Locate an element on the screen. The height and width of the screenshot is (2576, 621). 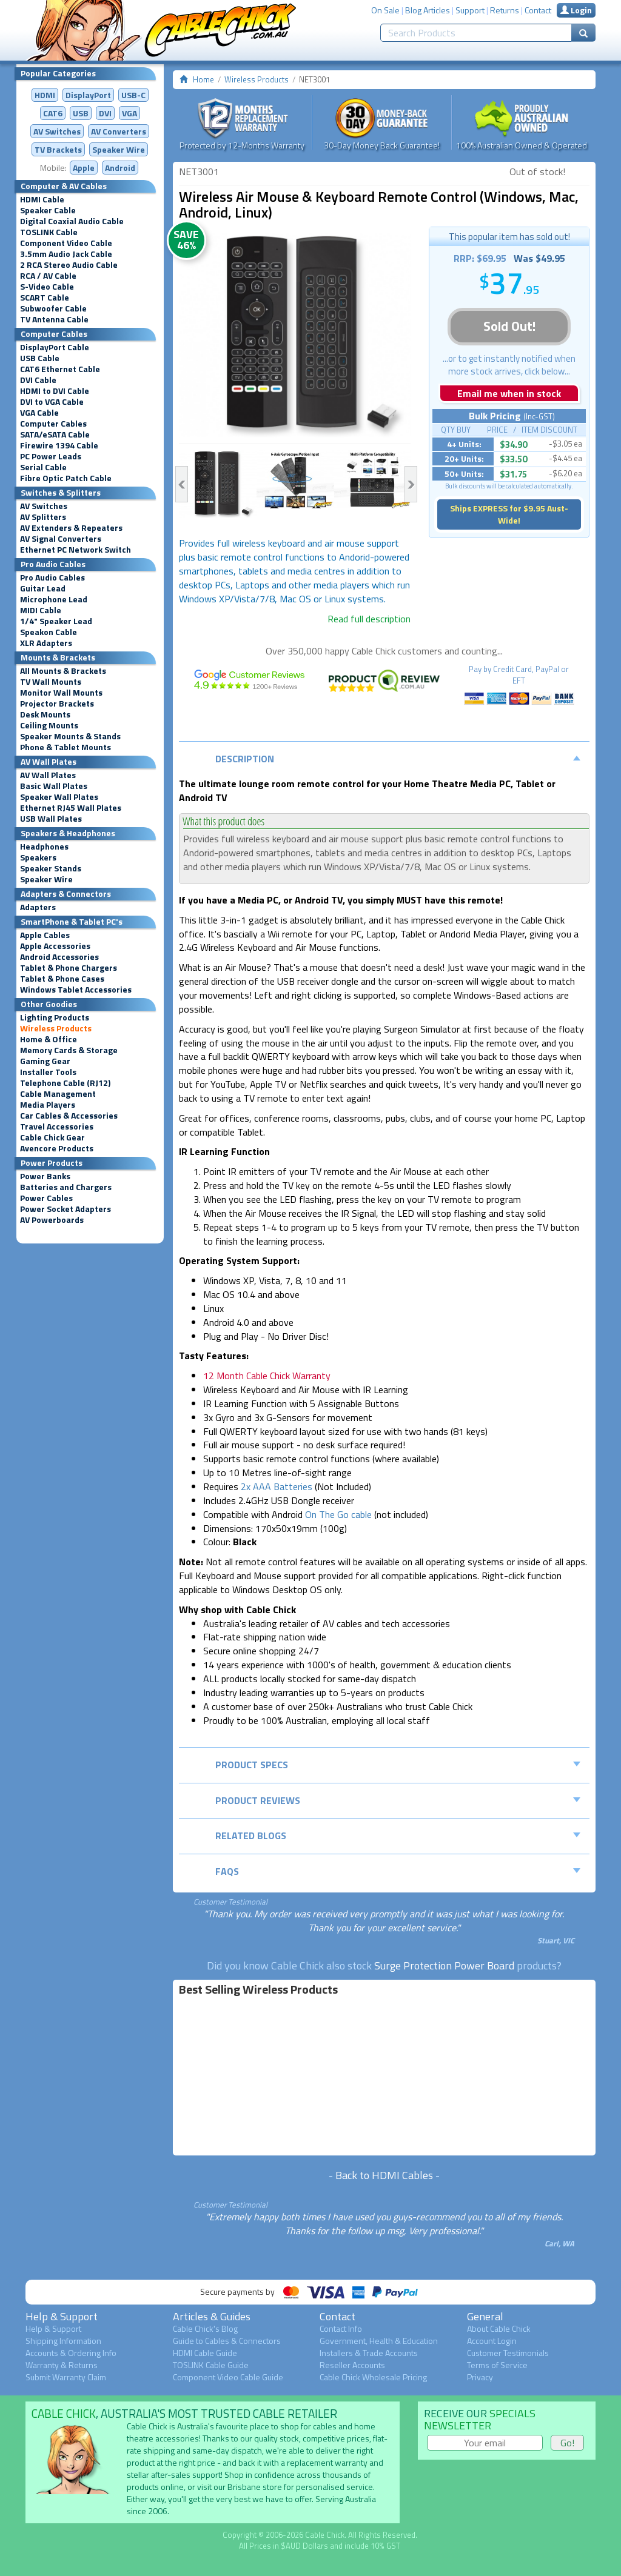
Firewire 1394 Cable is located at coordinates (59, 445).